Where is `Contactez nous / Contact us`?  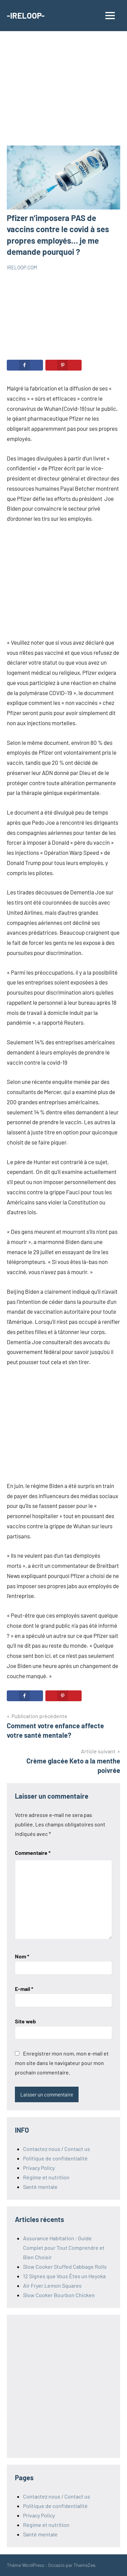
Contactez nous / Contact us is located at coordinates (56, 2149).